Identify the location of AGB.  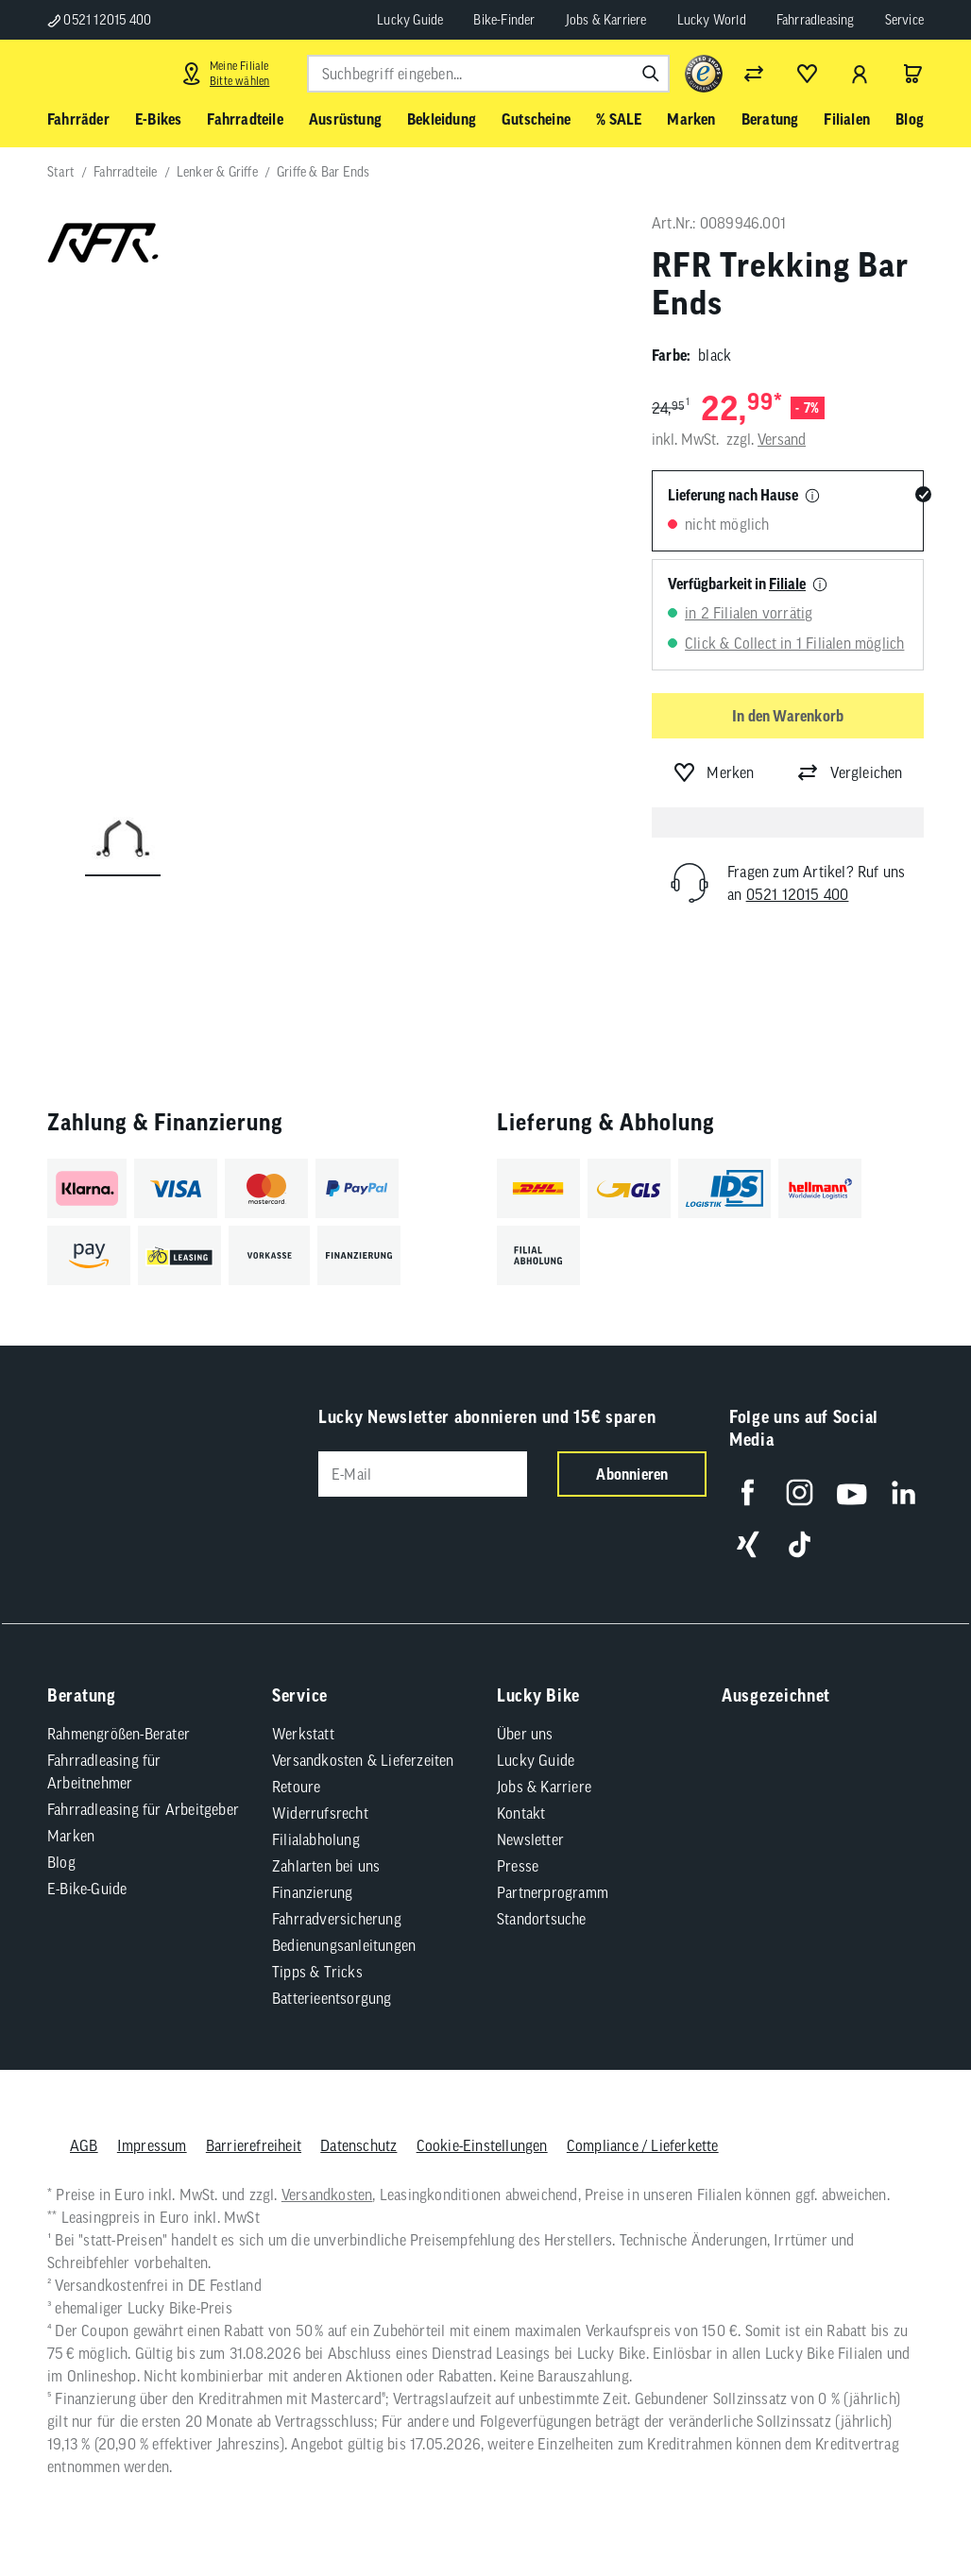
(84, 2145).